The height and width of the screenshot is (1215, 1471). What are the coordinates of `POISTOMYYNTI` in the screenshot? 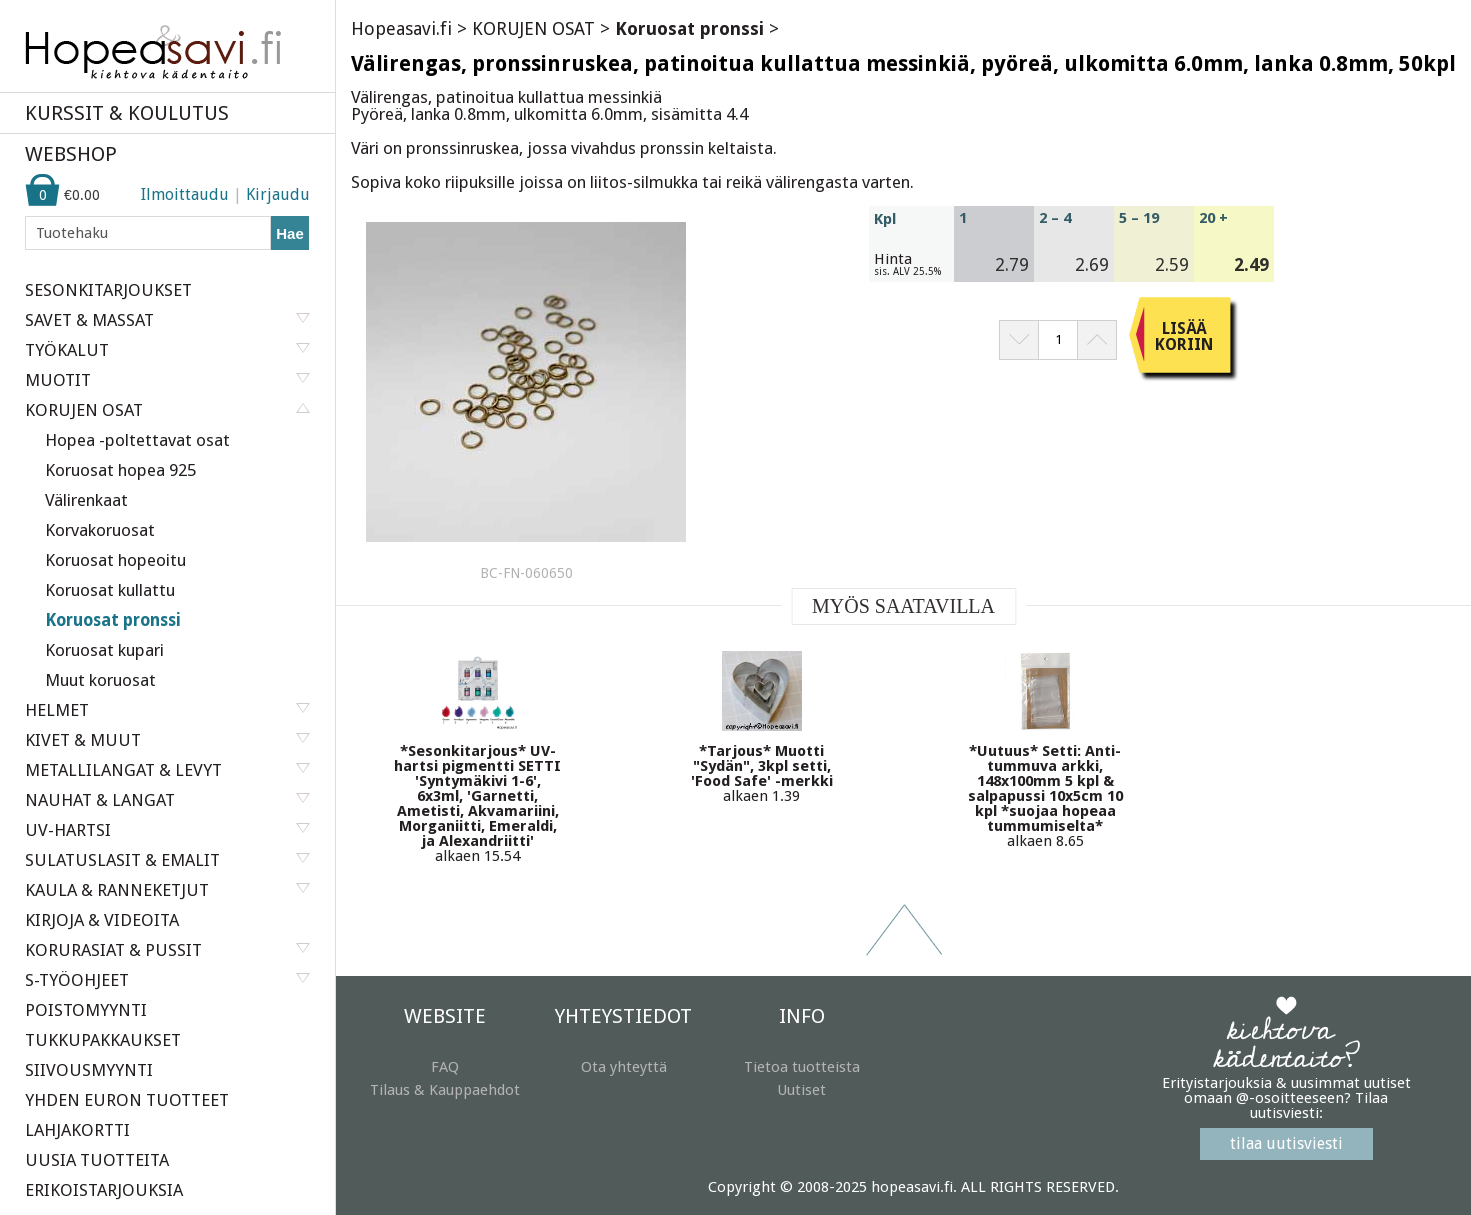 It's located at (86, 1010).